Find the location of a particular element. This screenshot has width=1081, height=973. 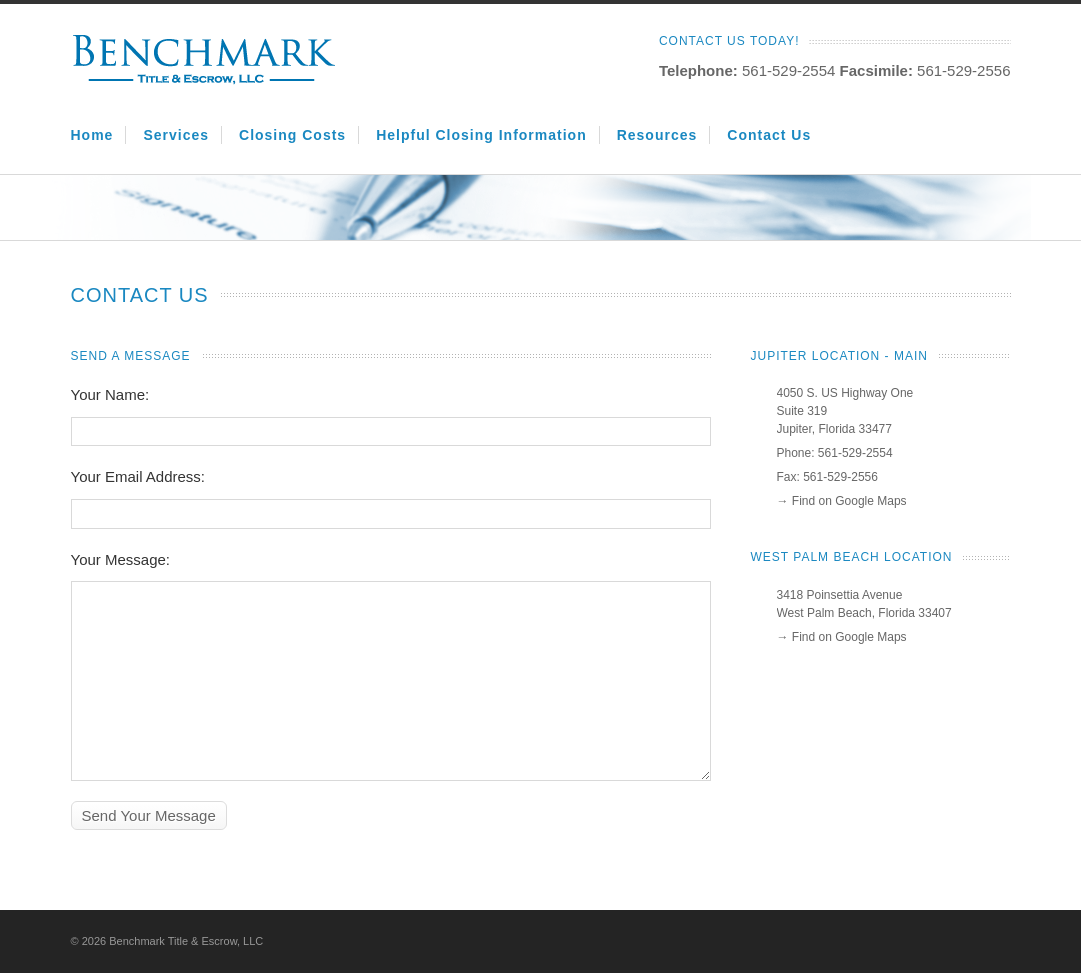

Your Email Address: is located at coordinates (138, 476).